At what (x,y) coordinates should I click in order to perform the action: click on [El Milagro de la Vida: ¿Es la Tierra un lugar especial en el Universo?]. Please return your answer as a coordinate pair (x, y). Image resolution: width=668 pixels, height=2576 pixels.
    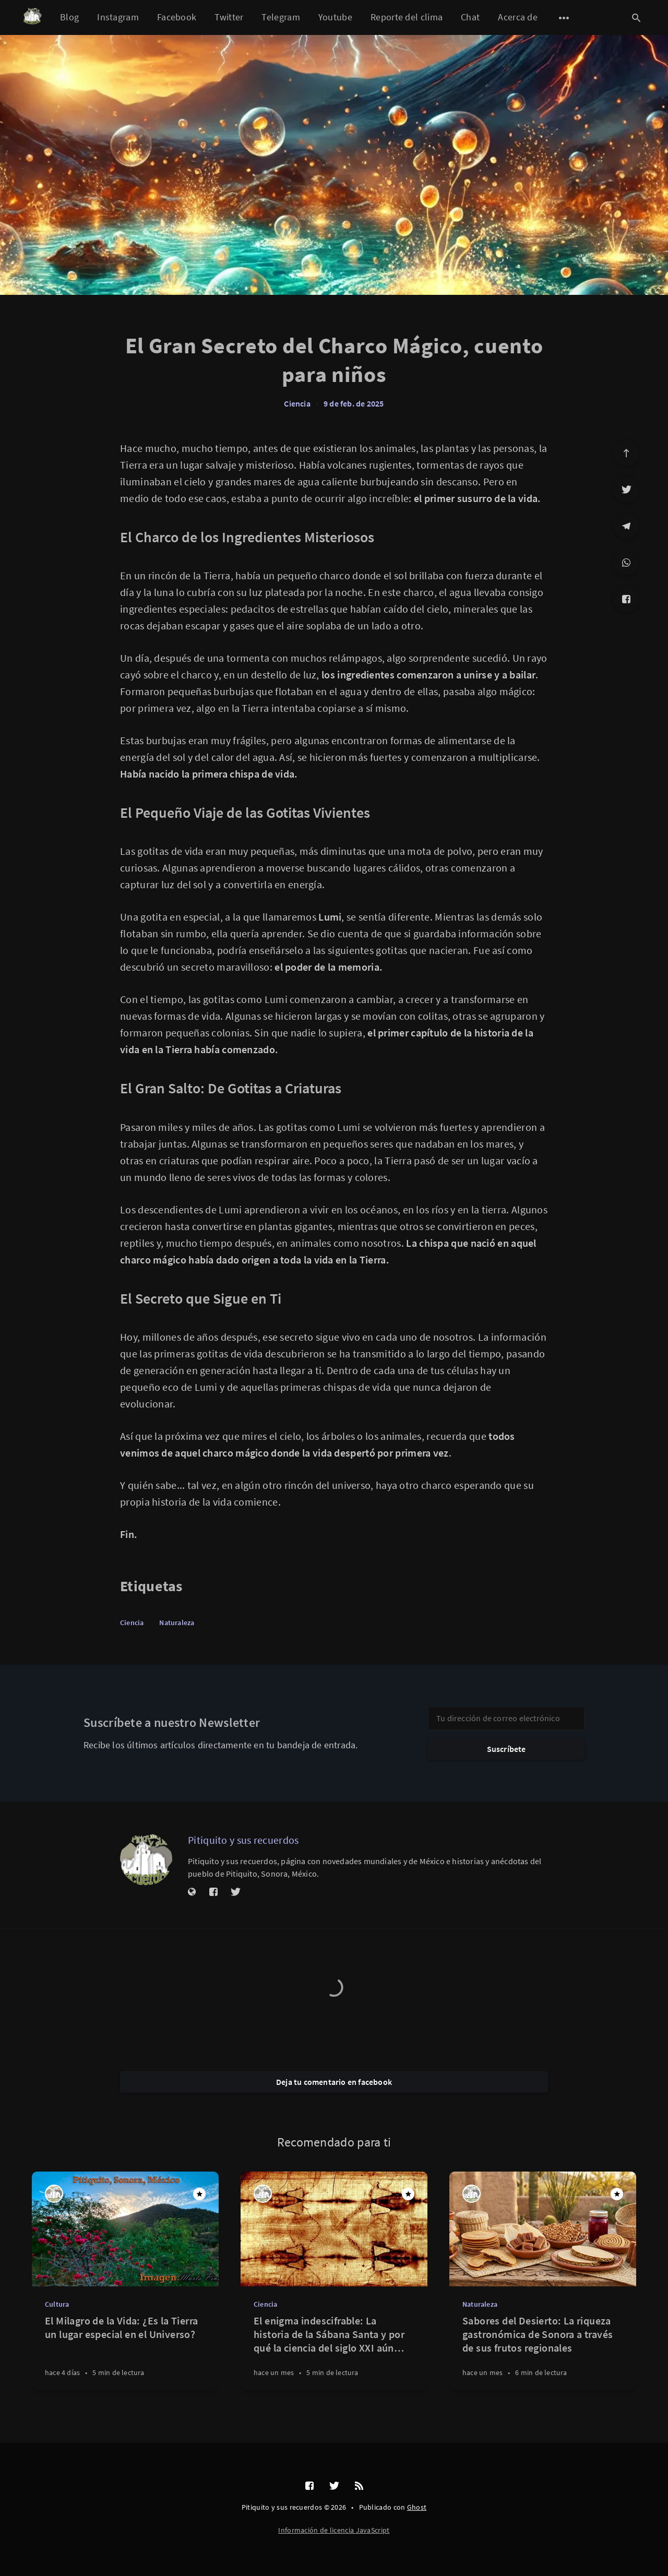
    Looking at the image, I should click on (125, 2352).